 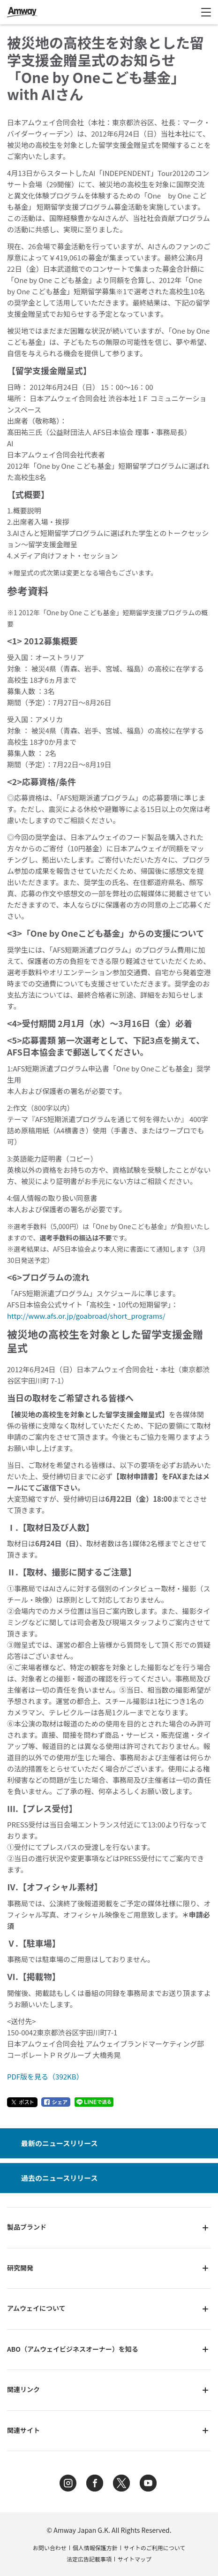 I want to click on 法定広告記載事項, so click(x=89, y=2559).